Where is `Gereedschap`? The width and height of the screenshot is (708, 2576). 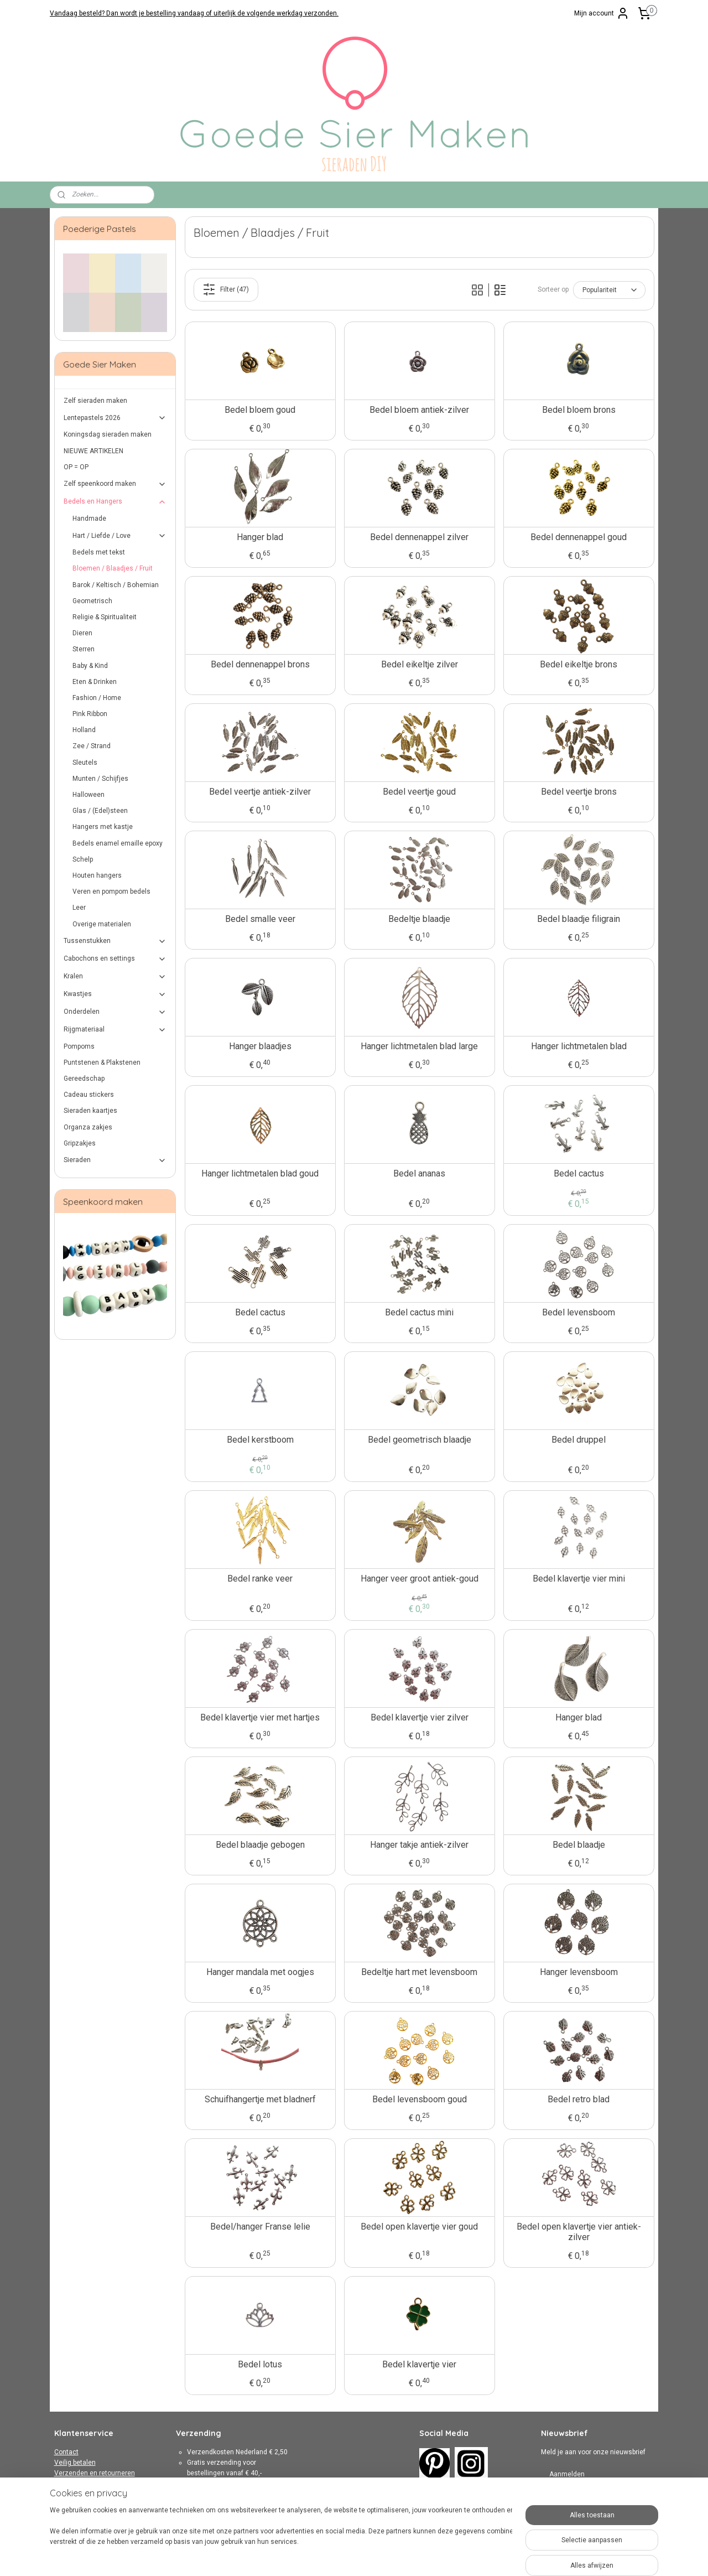
Gereedschap is located at coordinates (84, 1078).